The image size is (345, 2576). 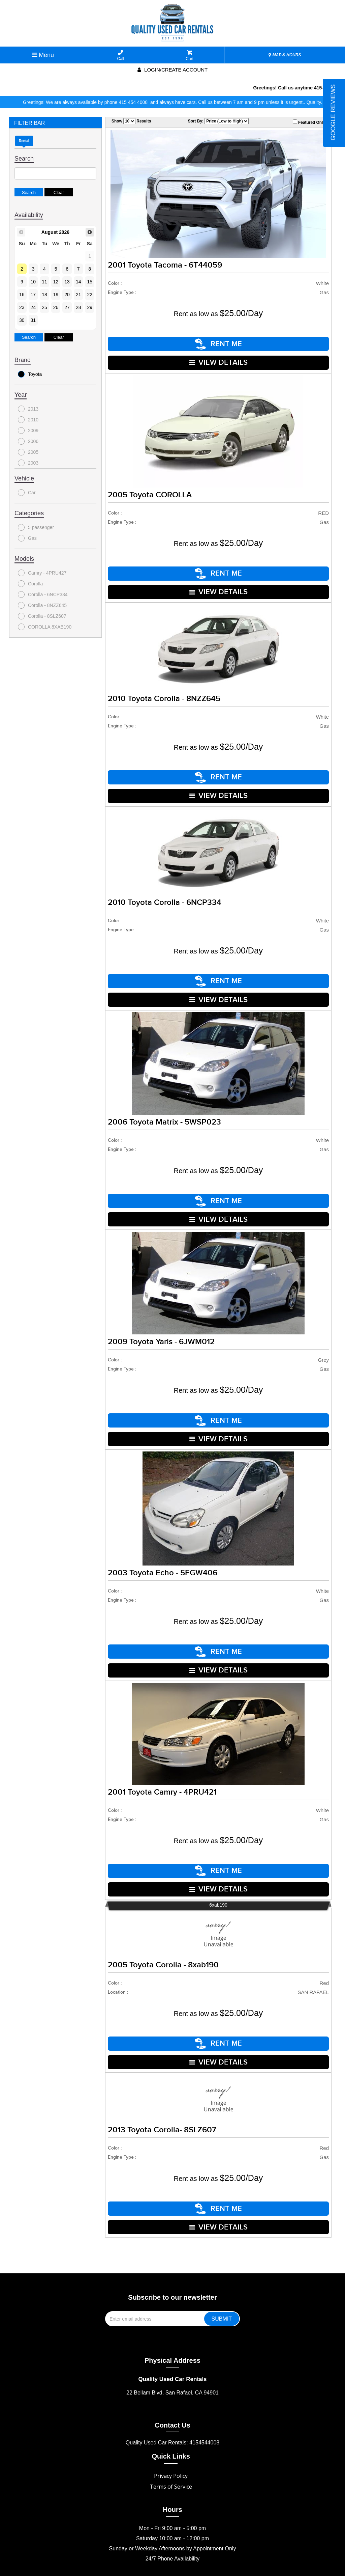 What do you see at coordinates (89, 294) in the screenshot?
I see `22` at bounding box center [89, 294].